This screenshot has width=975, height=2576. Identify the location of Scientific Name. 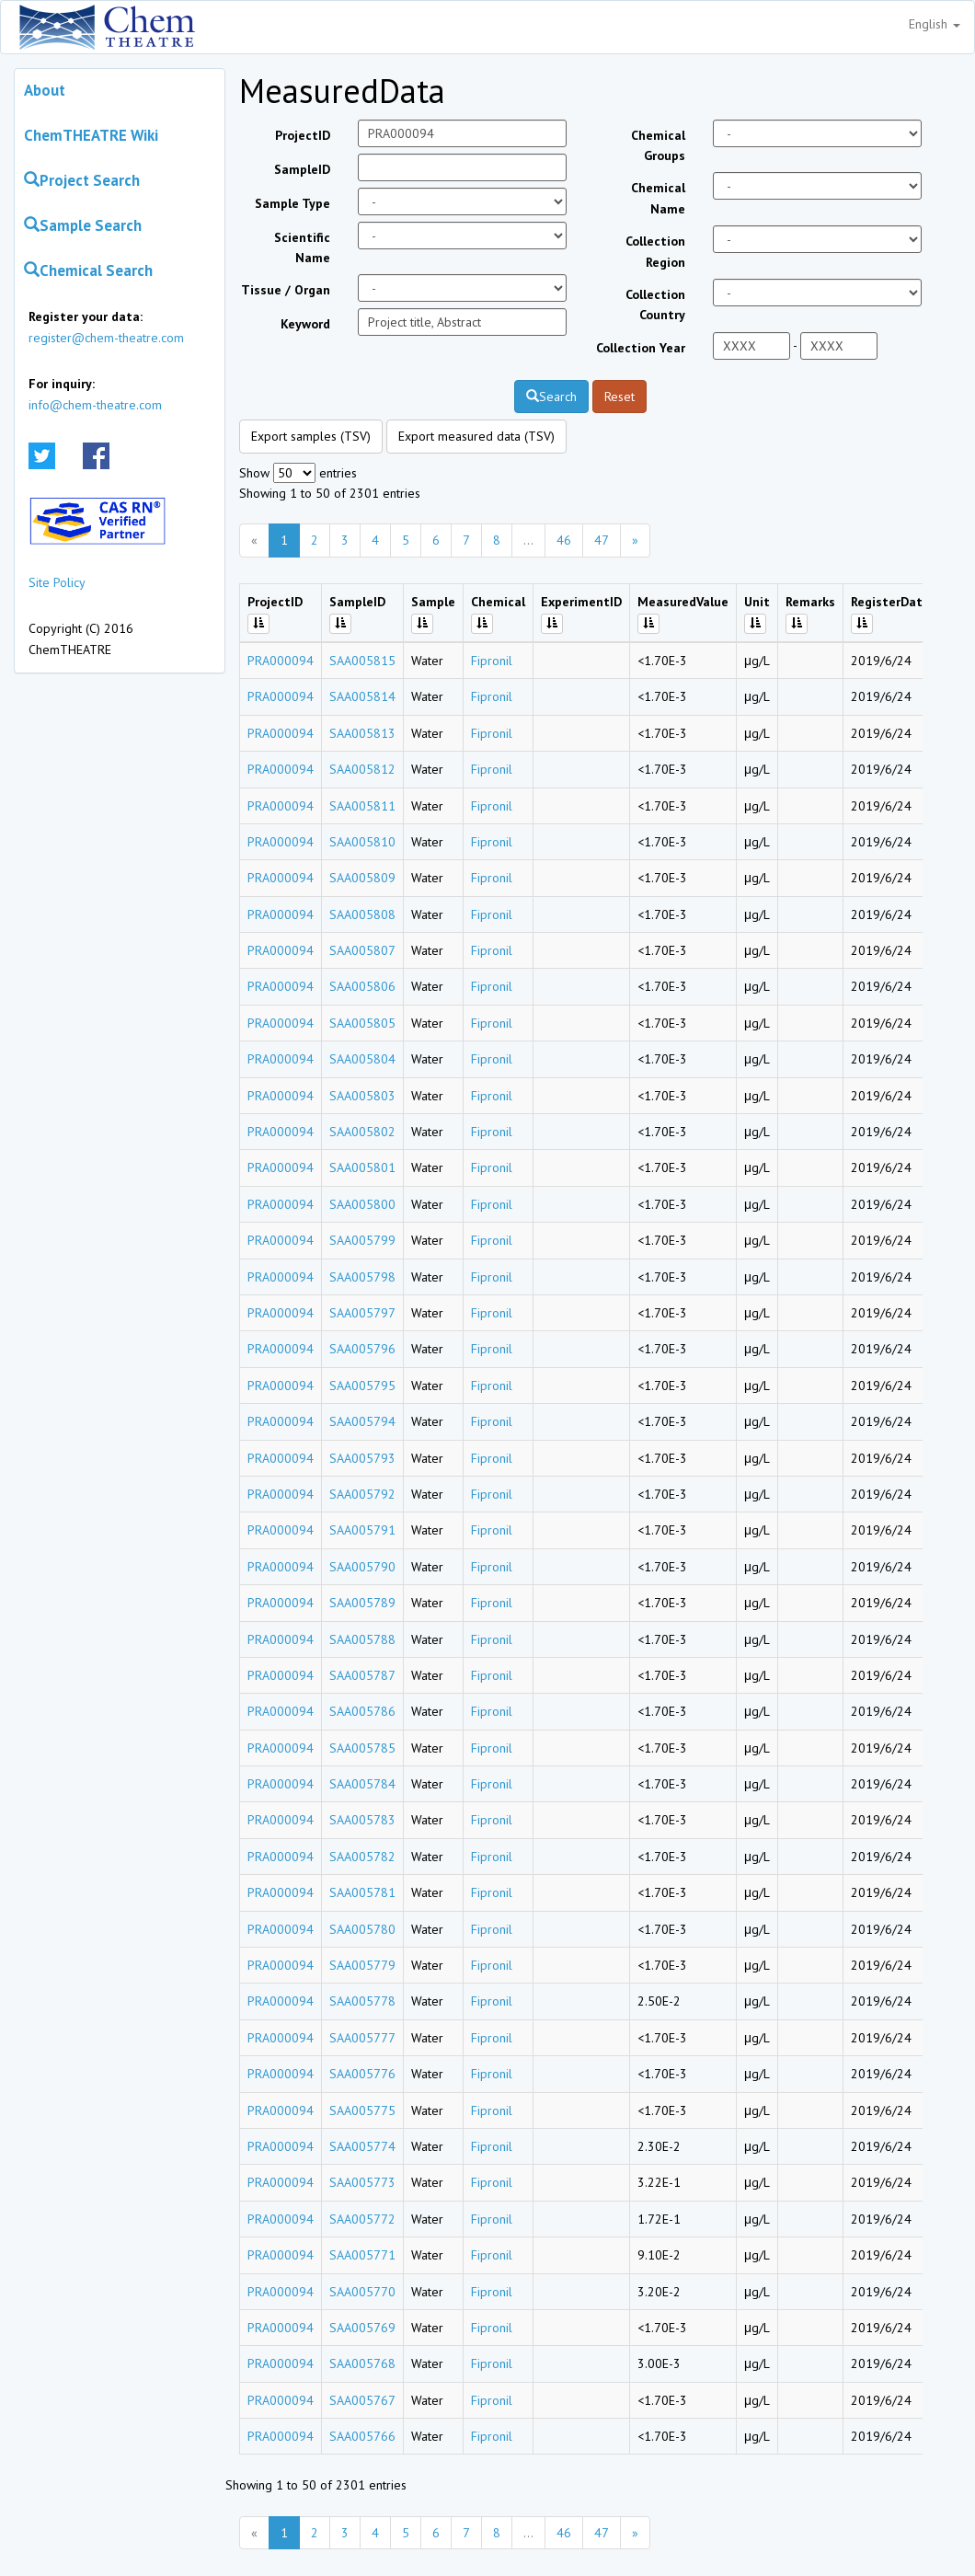
(302, 247).